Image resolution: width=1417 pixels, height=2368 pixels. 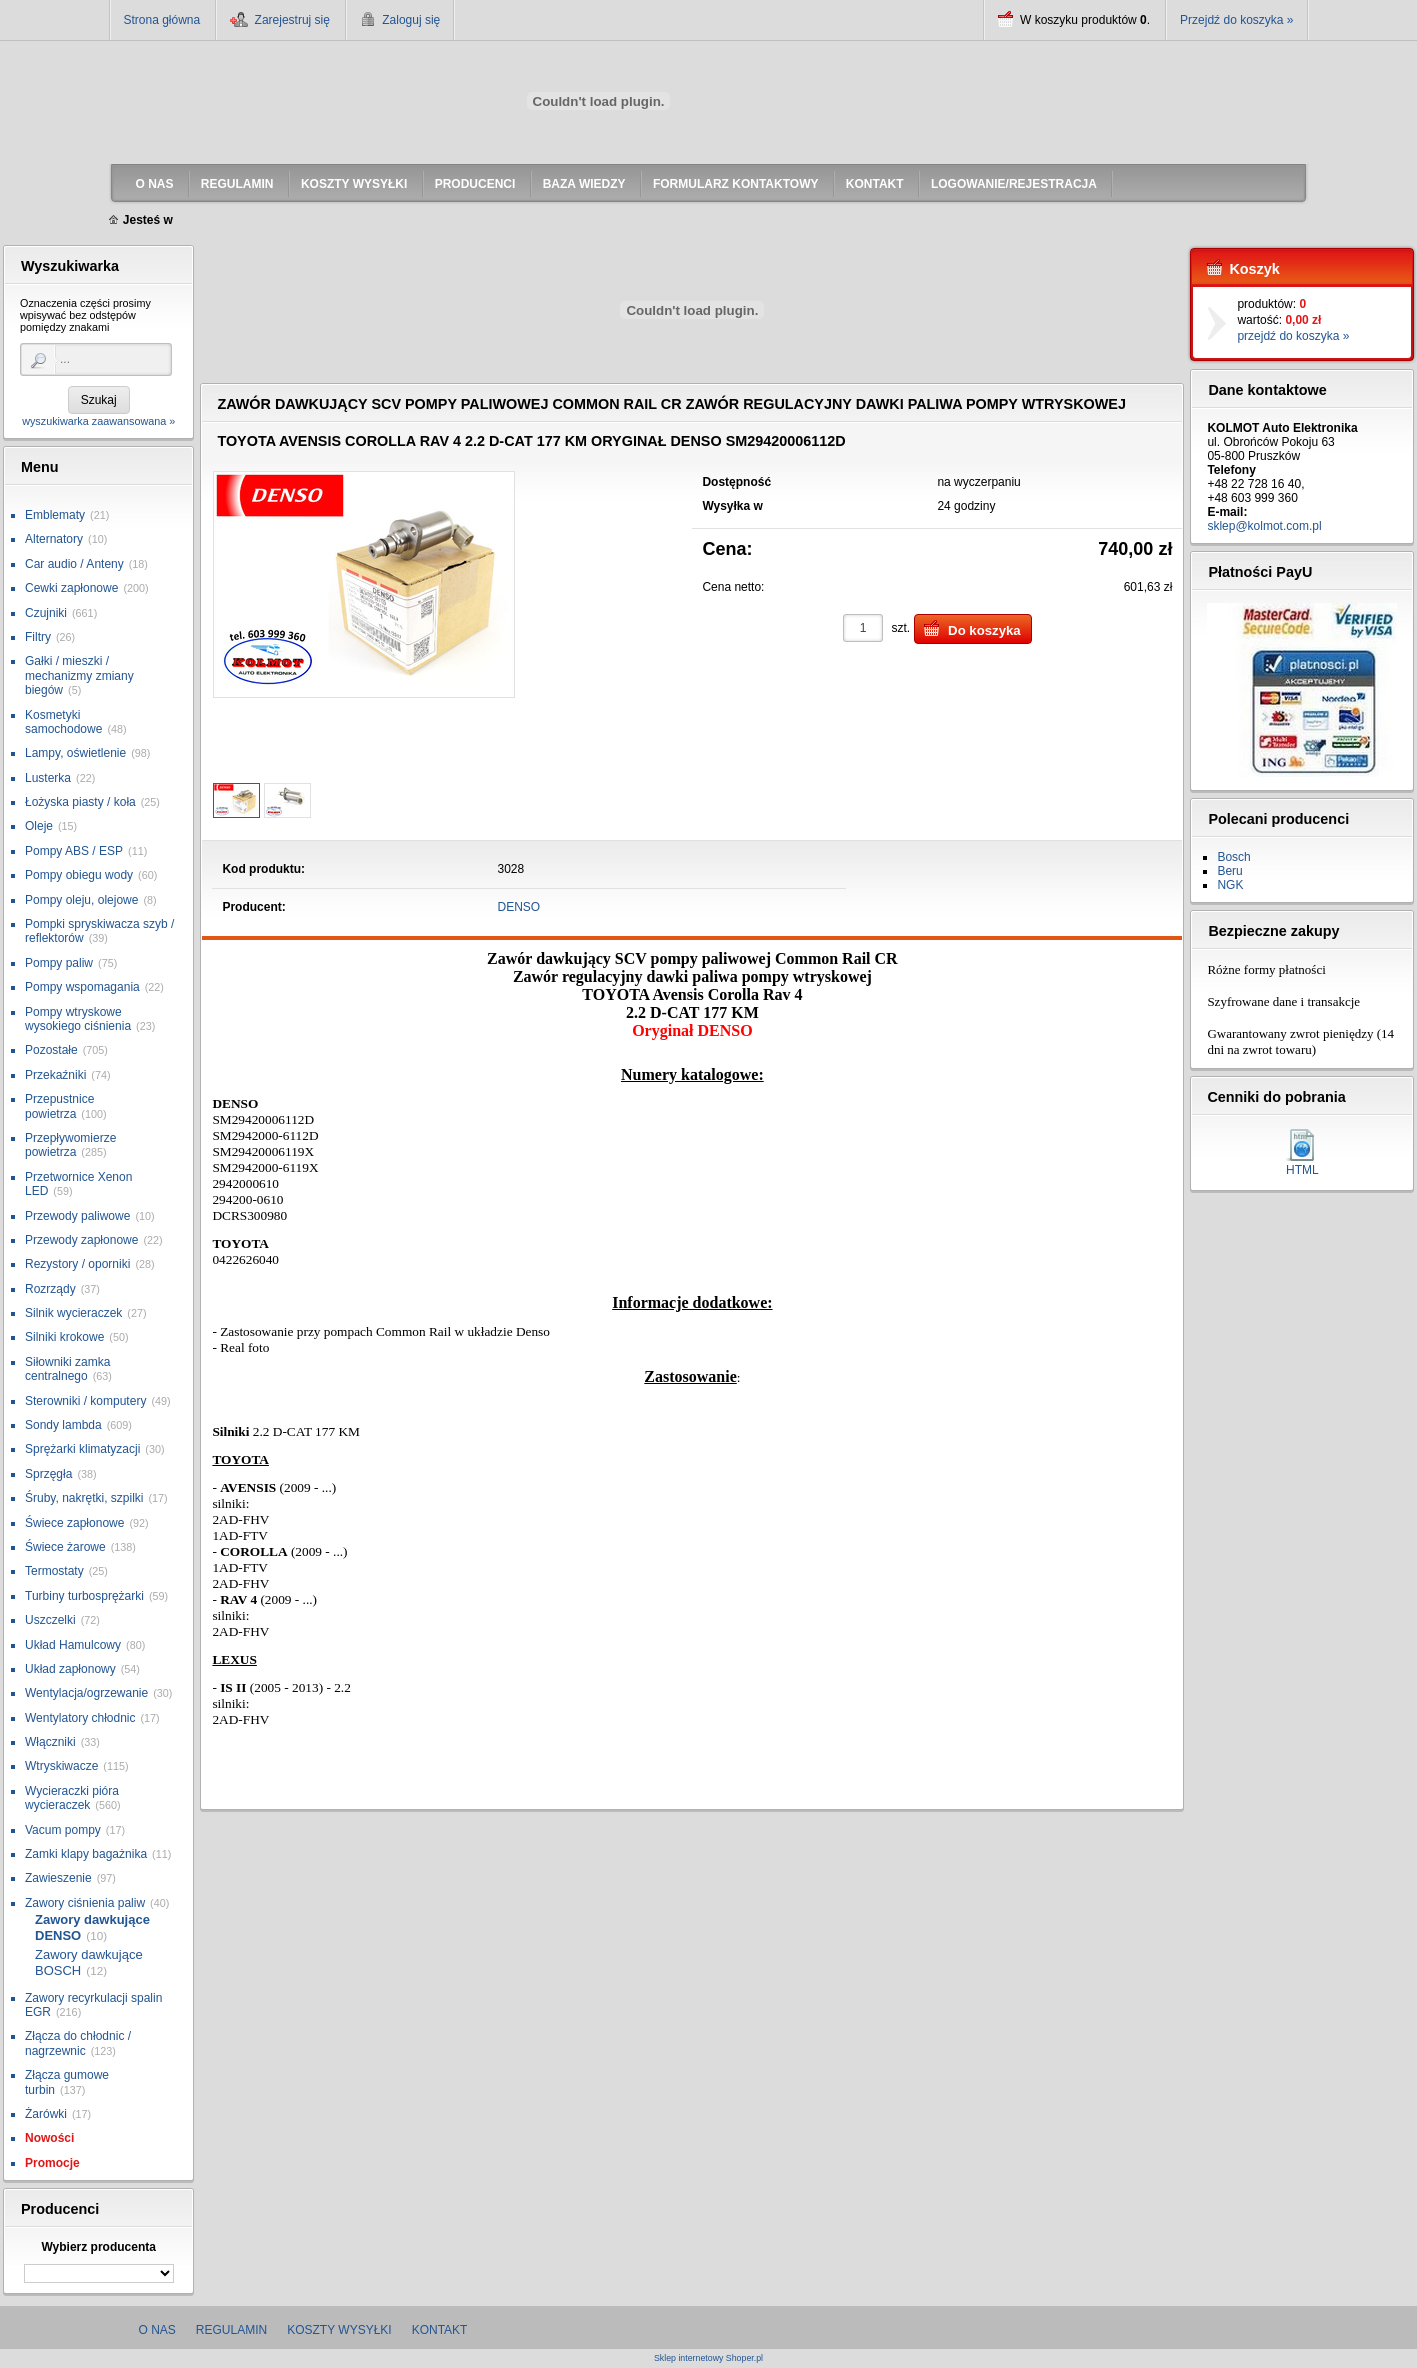 What do you see at coordinates (50, 1620) in the screenshot?
I see `Uszczelki` at bounding box center [50, 1620].